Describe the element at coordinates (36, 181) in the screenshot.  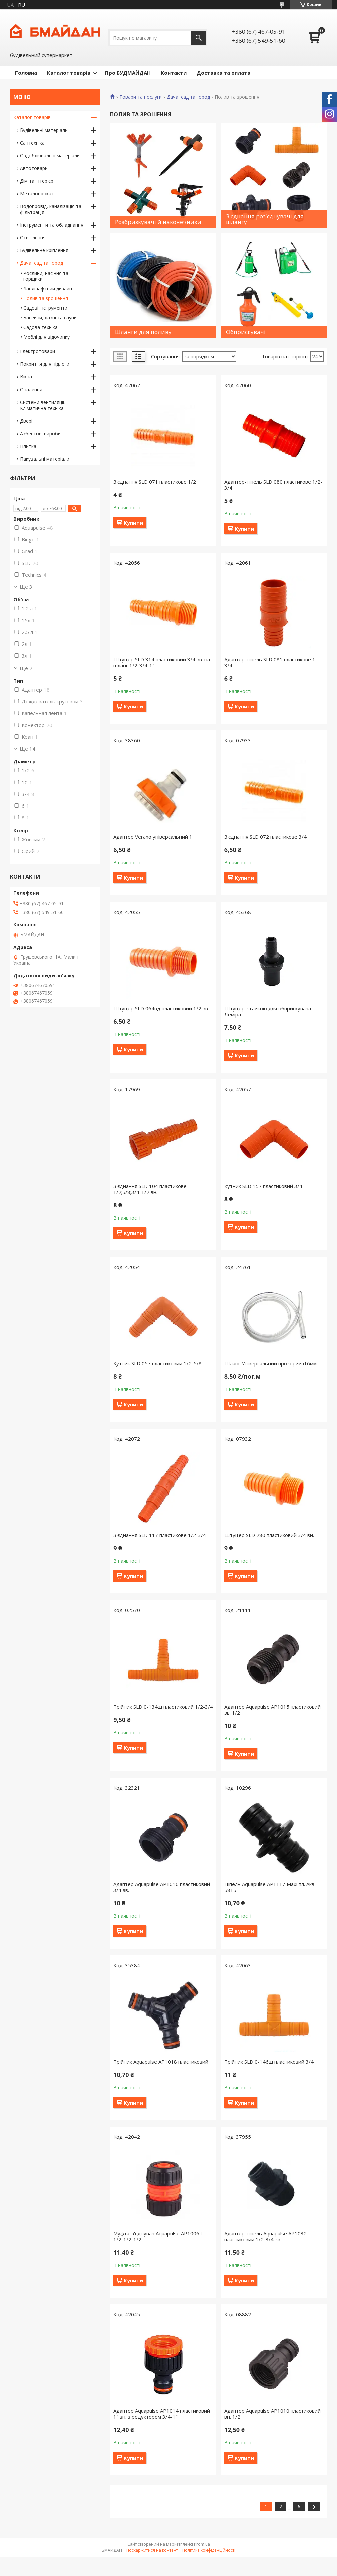
I see `Дім та інтер'єр` at that location.